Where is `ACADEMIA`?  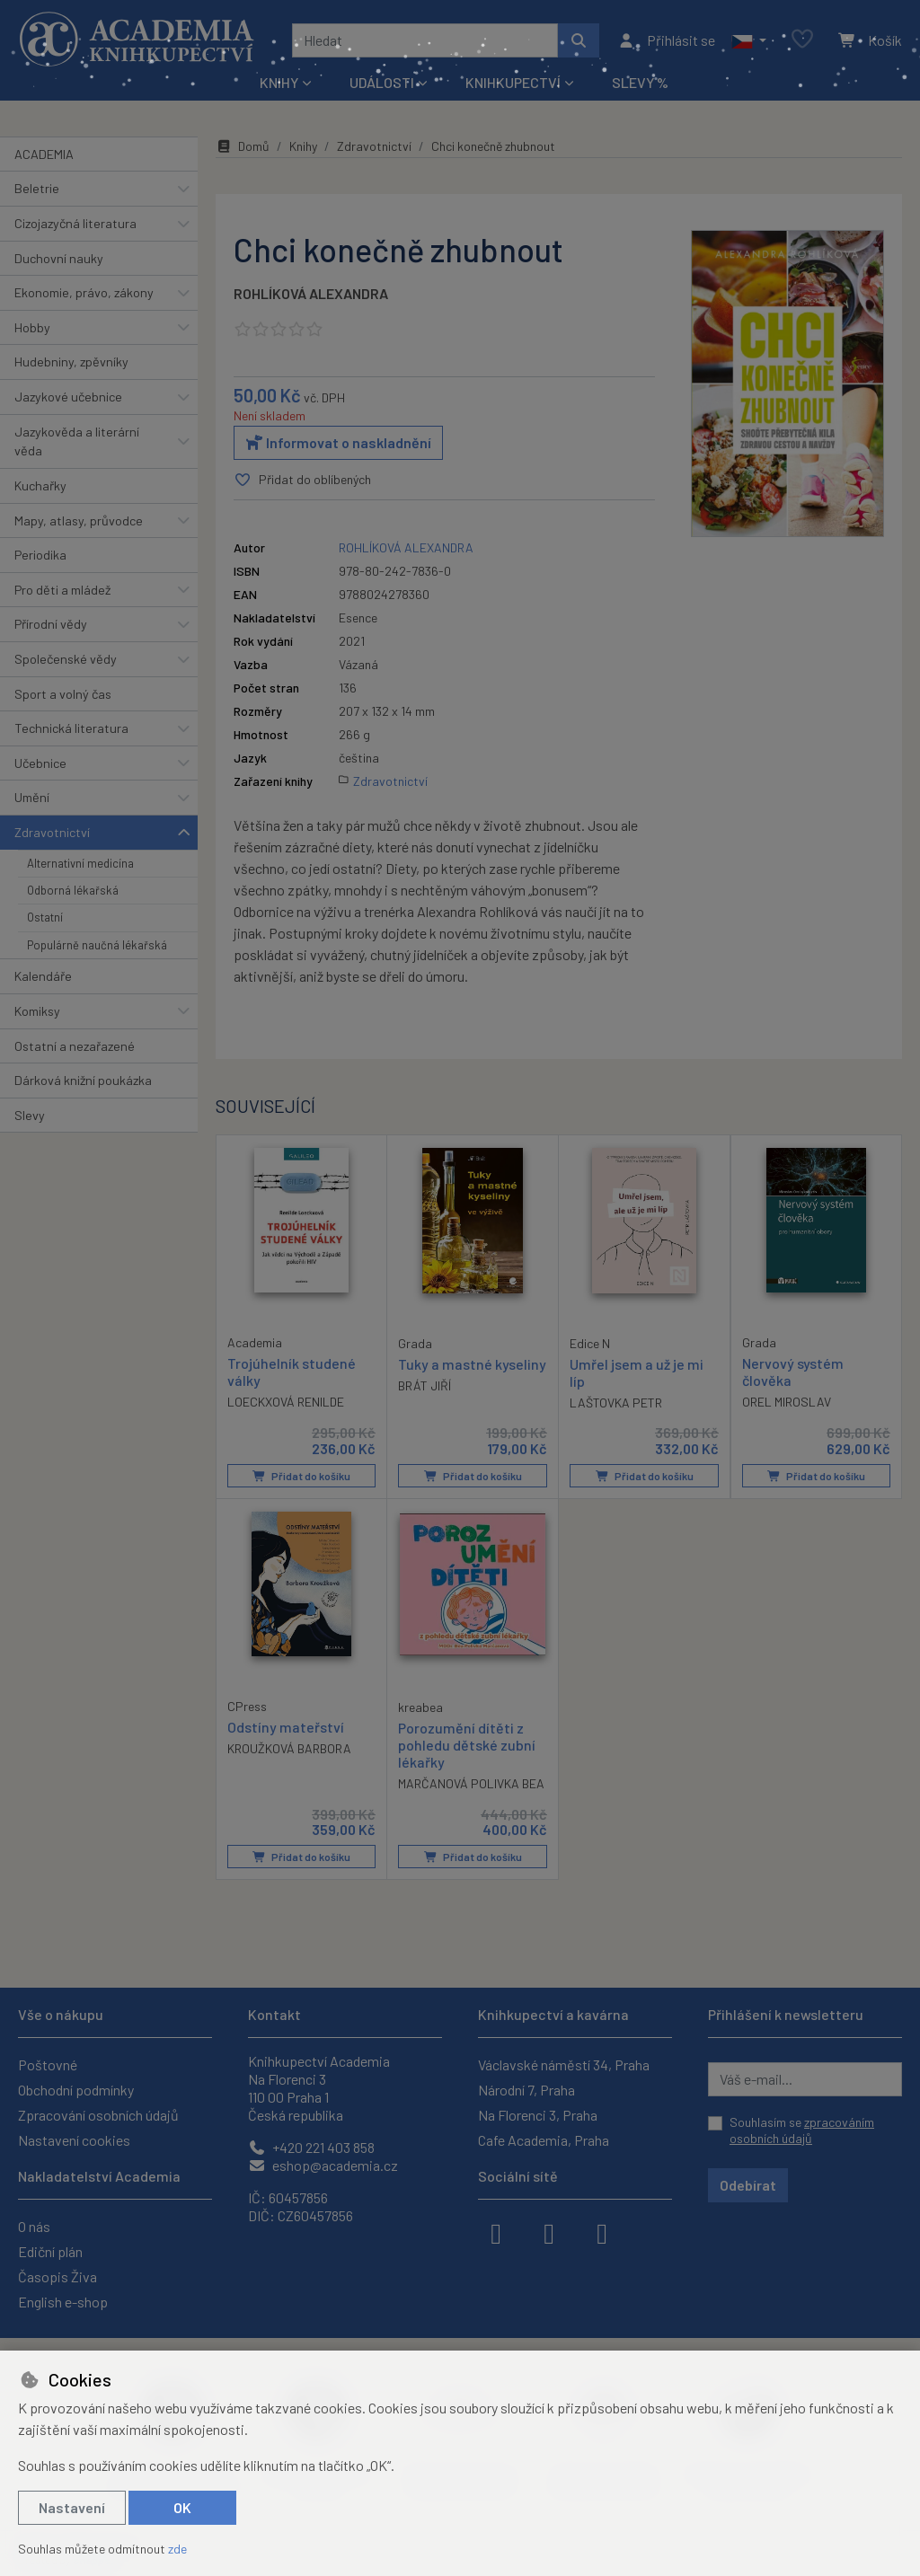
ACADEMIA is located at coordinates (44, 154).